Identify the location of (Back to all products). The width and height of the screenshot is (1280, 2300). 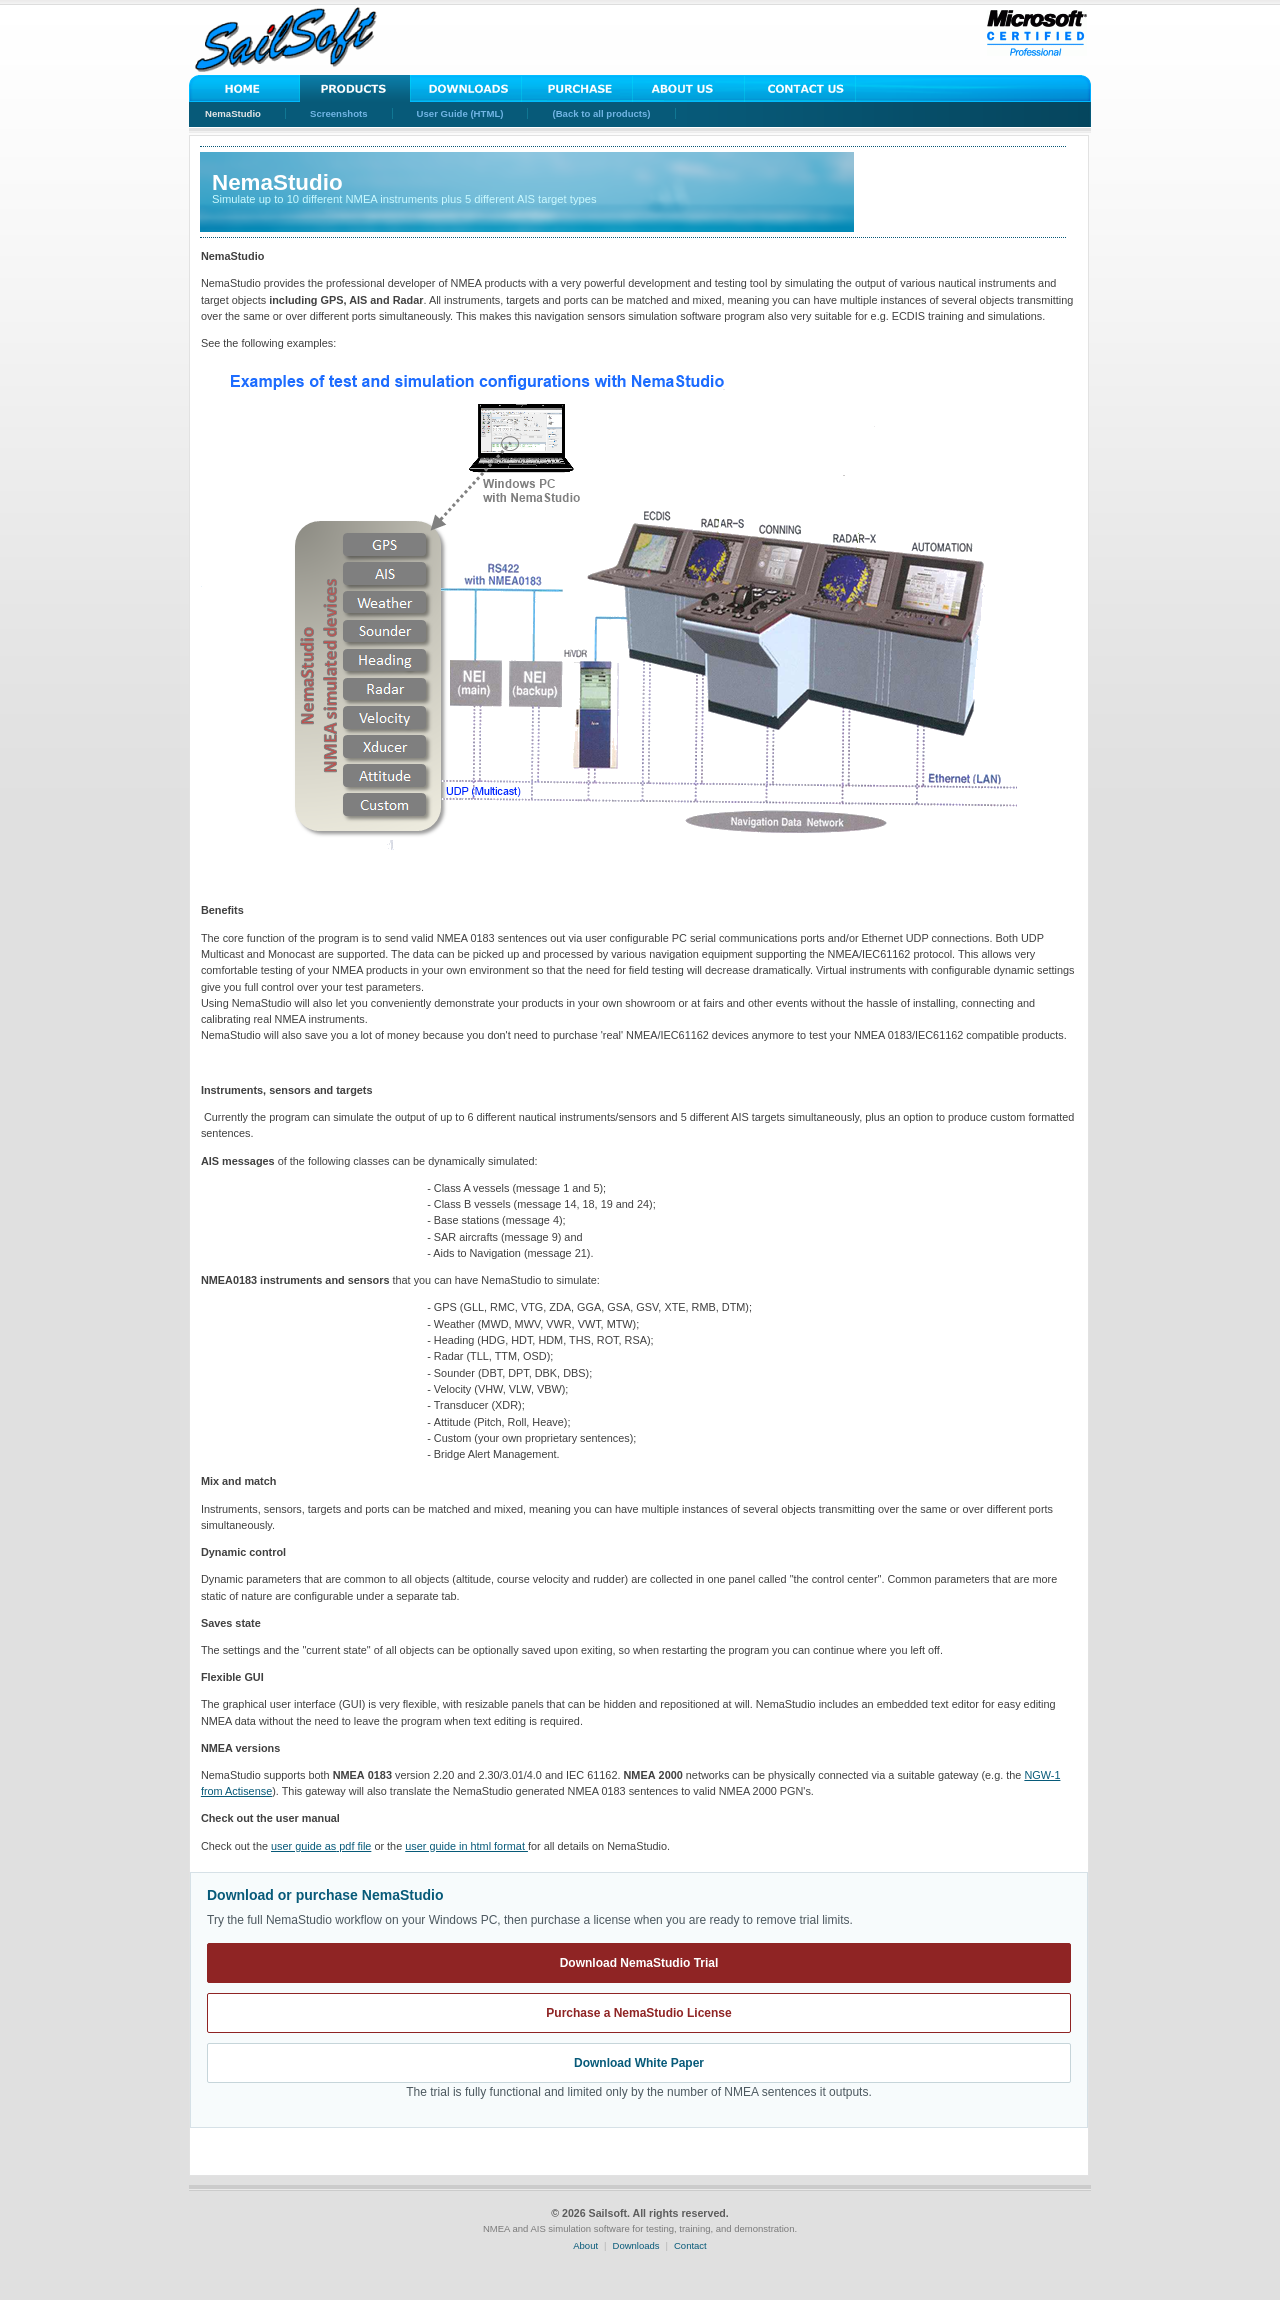
(601, 113).